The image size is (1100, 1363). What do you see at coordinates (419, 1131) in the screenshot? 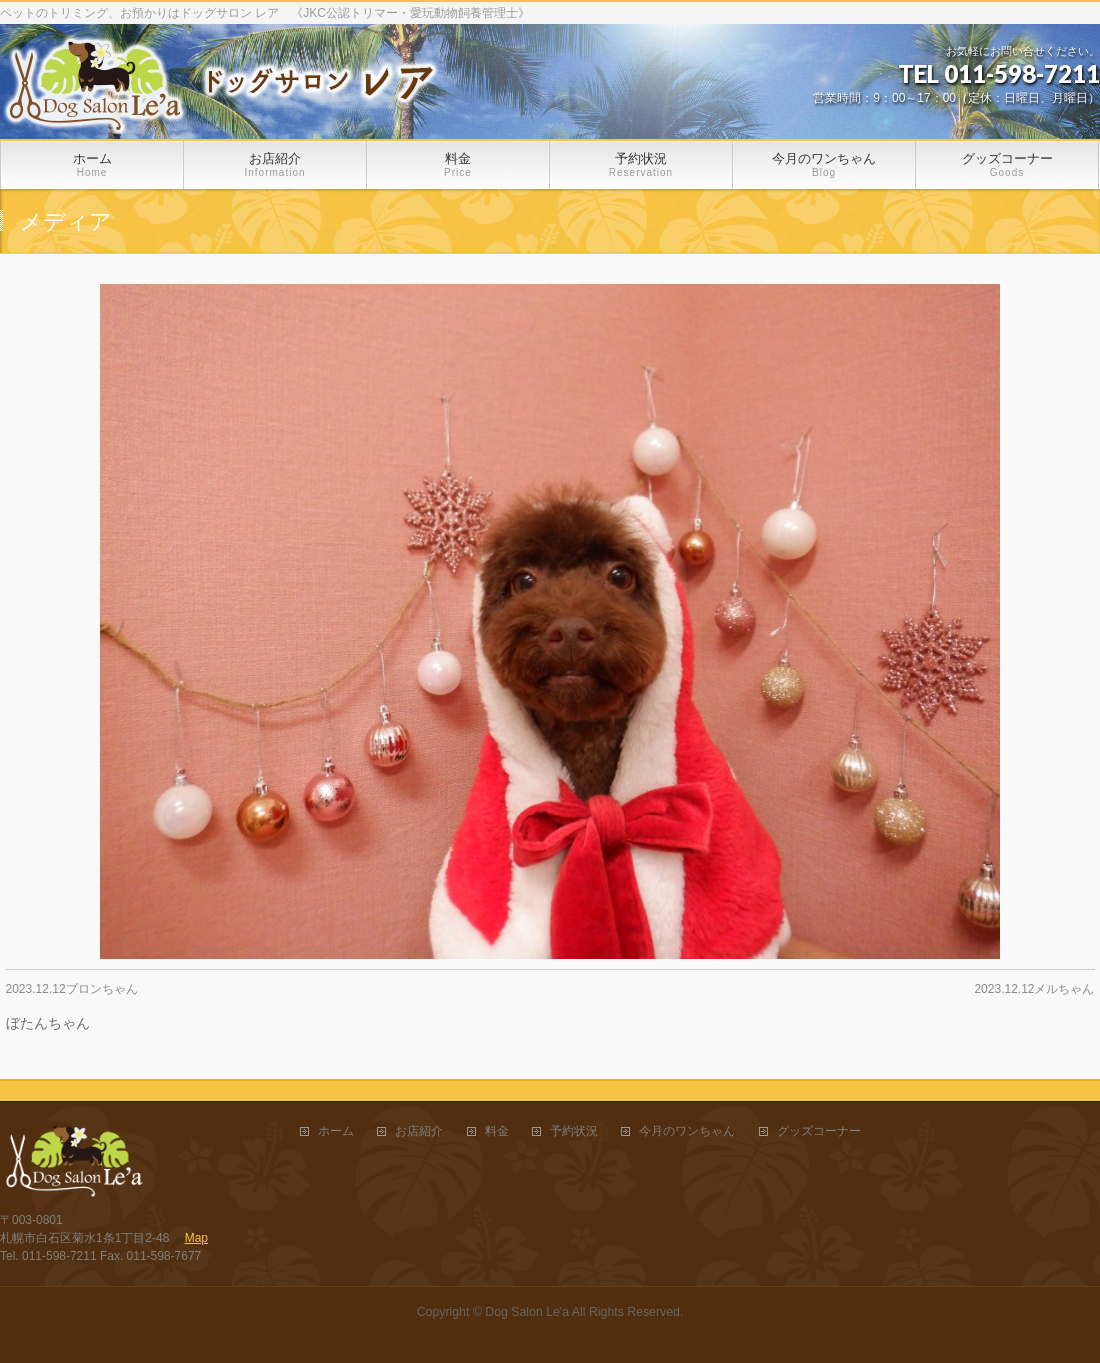
I see `お店紹介` at bounding box center [419, 1131].